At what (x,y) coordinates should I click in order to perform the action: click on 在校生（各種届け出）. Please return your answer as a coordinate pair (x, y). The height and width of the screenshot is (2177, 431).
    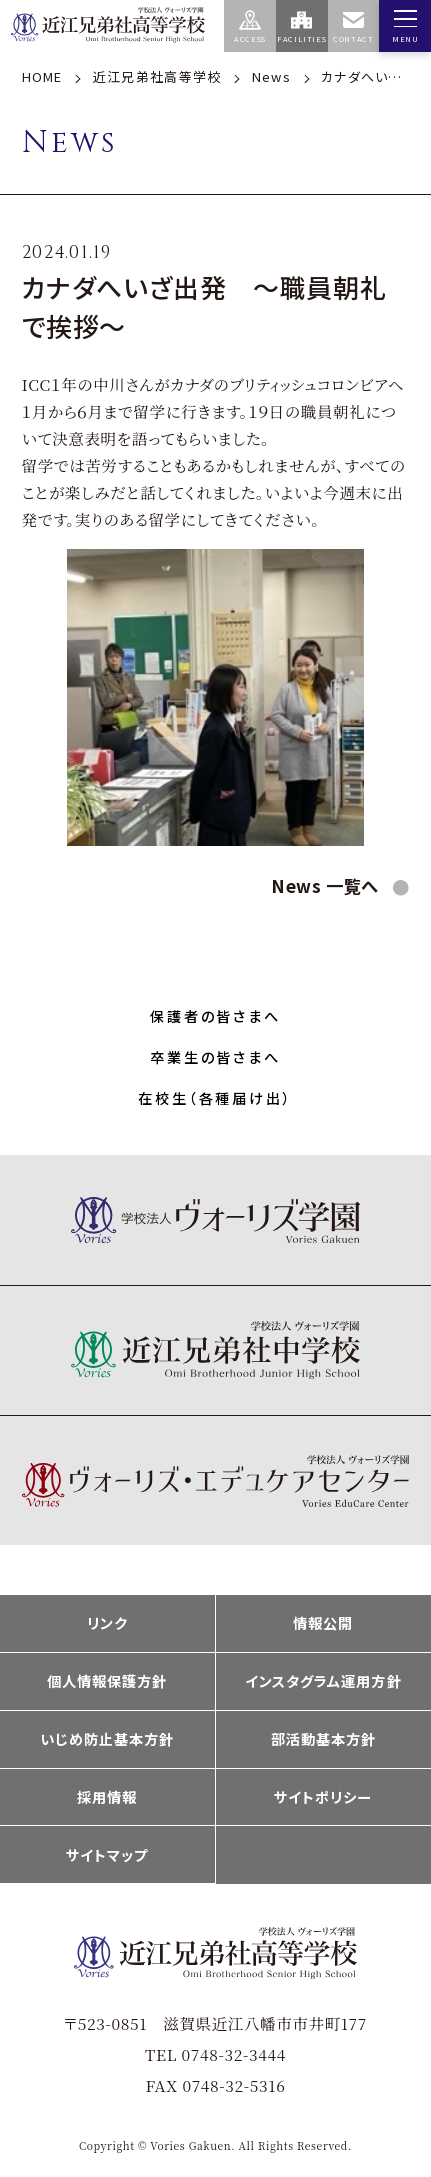
    Looking at the image, I should click on (215, 1098).